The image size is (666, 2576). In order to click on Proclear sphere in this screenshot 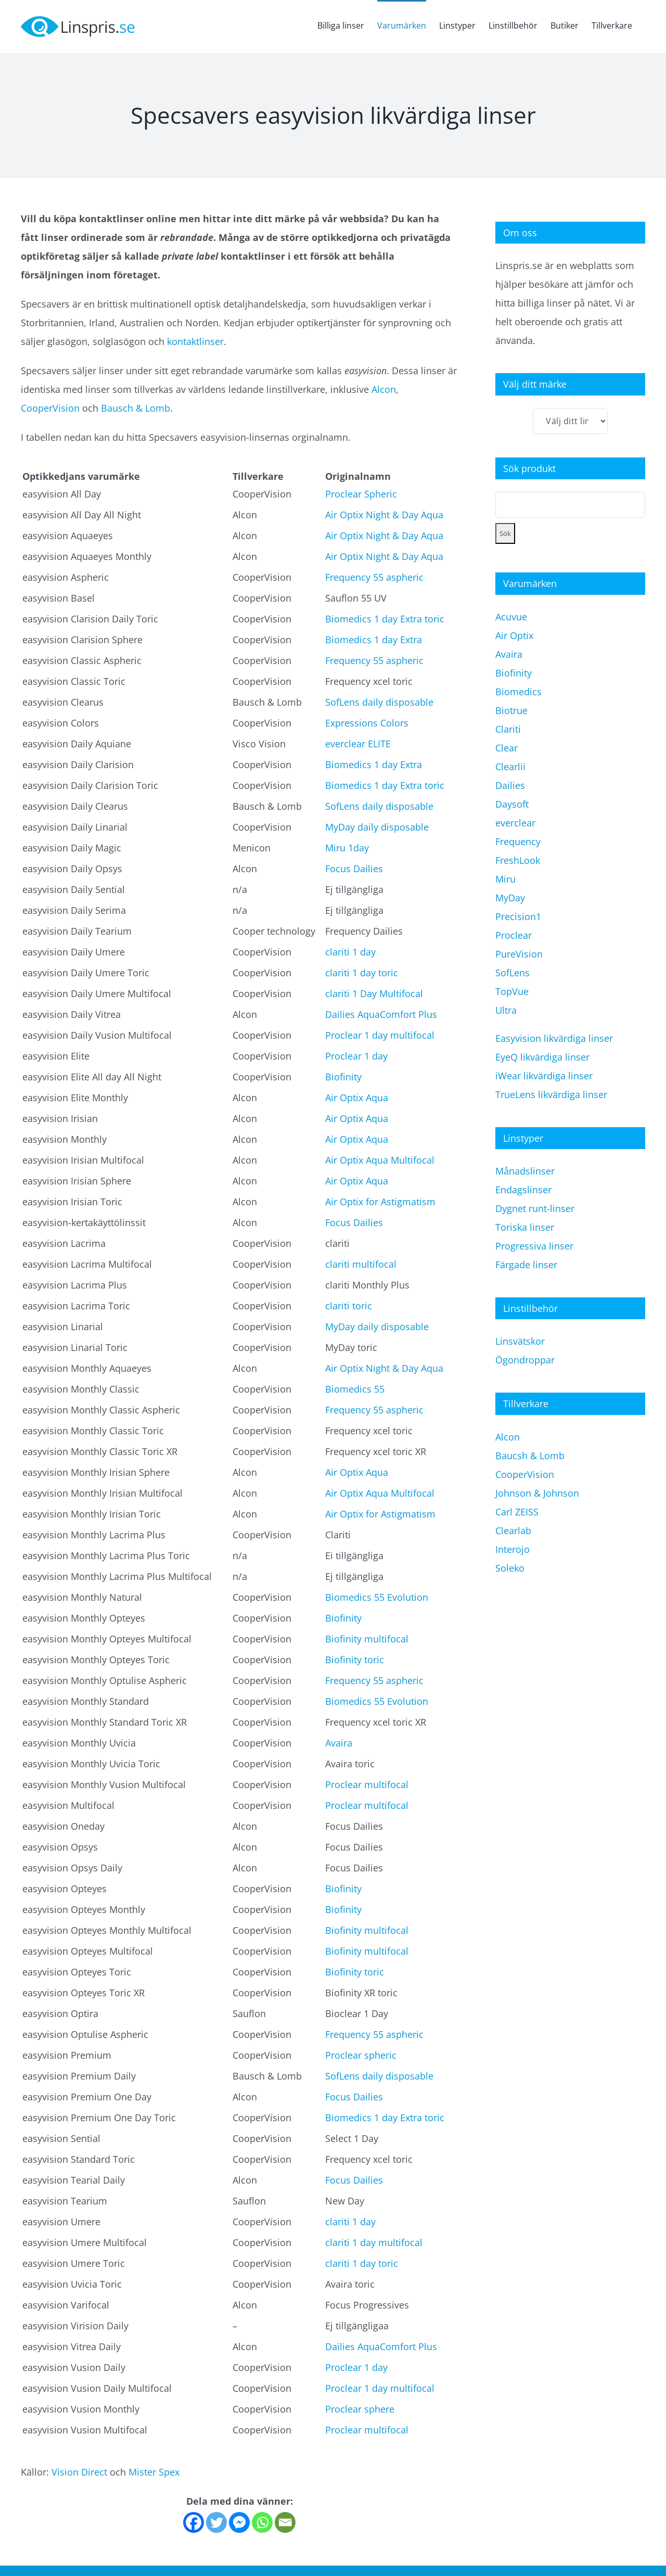, I will do `click(359, 2409)`.